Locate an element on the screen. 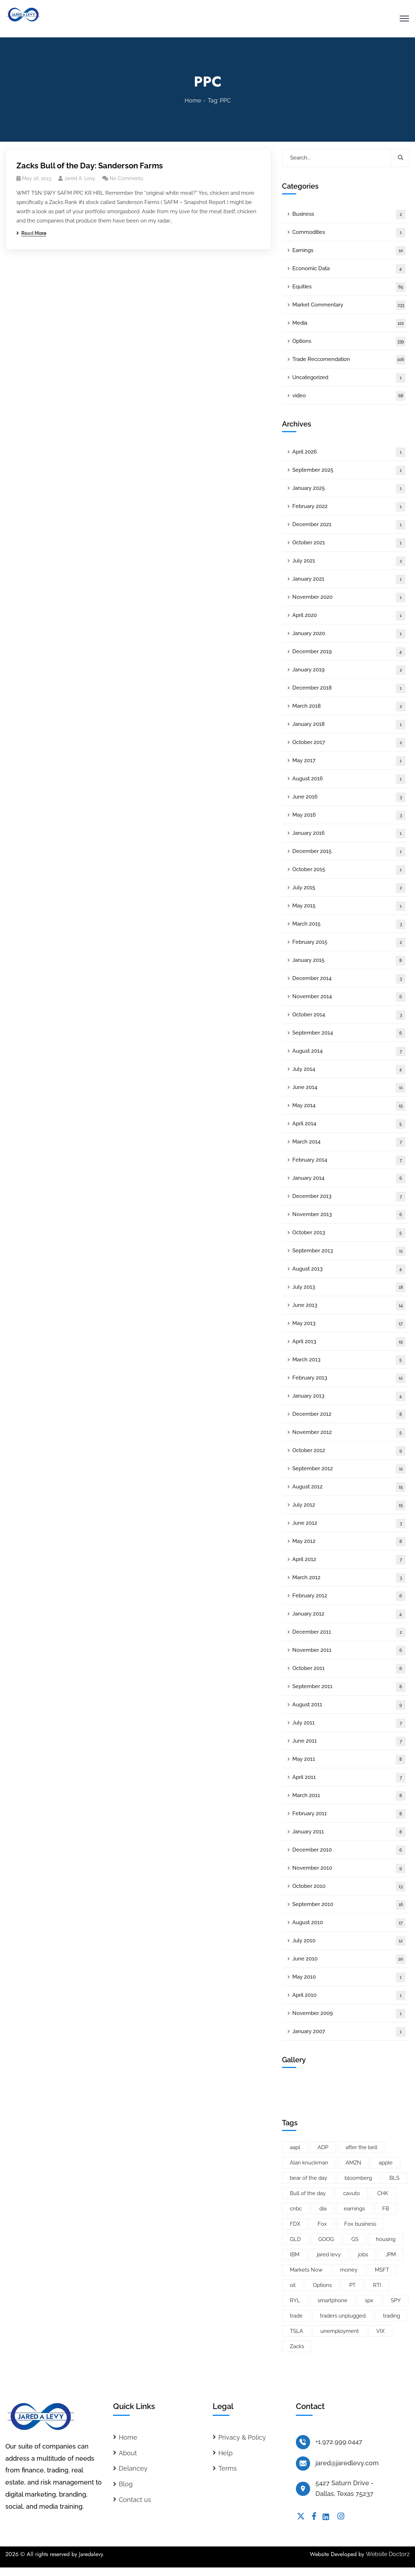 The height and width of the screenshot is (2576, 415). March 2012 is located at coordinates (348, 1578).